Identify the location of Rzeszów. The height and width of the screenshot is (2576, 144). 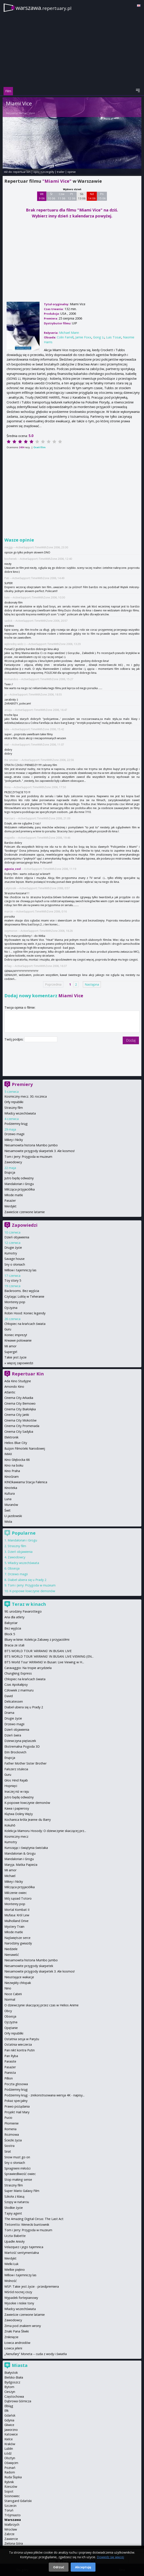
(10, 2486).